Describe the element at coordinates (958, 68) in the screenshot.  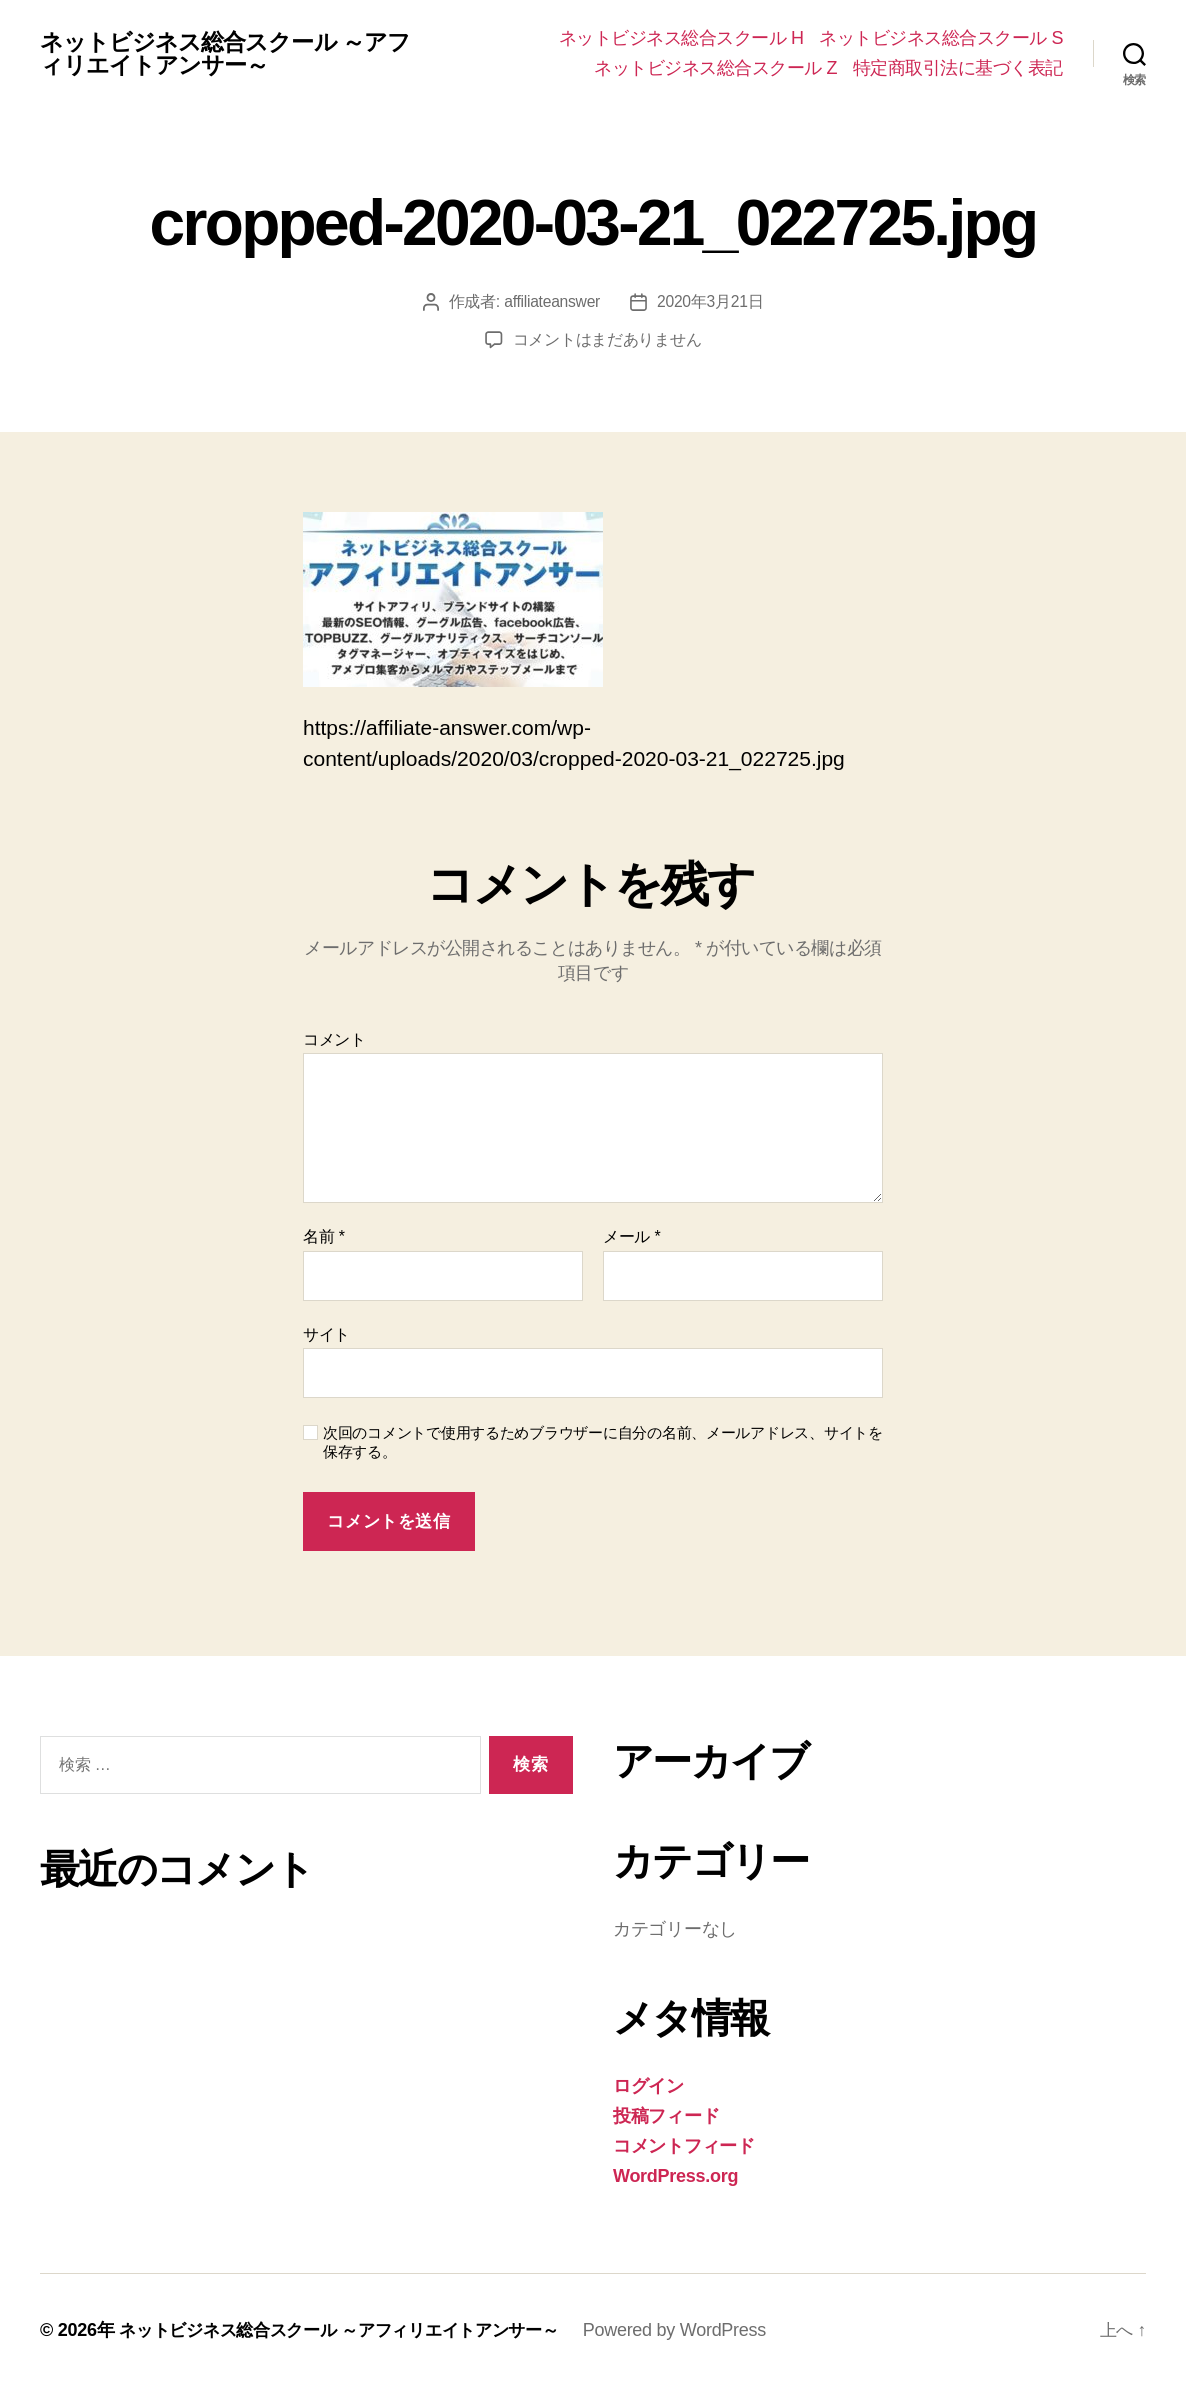
I see `特定商取引法に基づく表記` at that location.